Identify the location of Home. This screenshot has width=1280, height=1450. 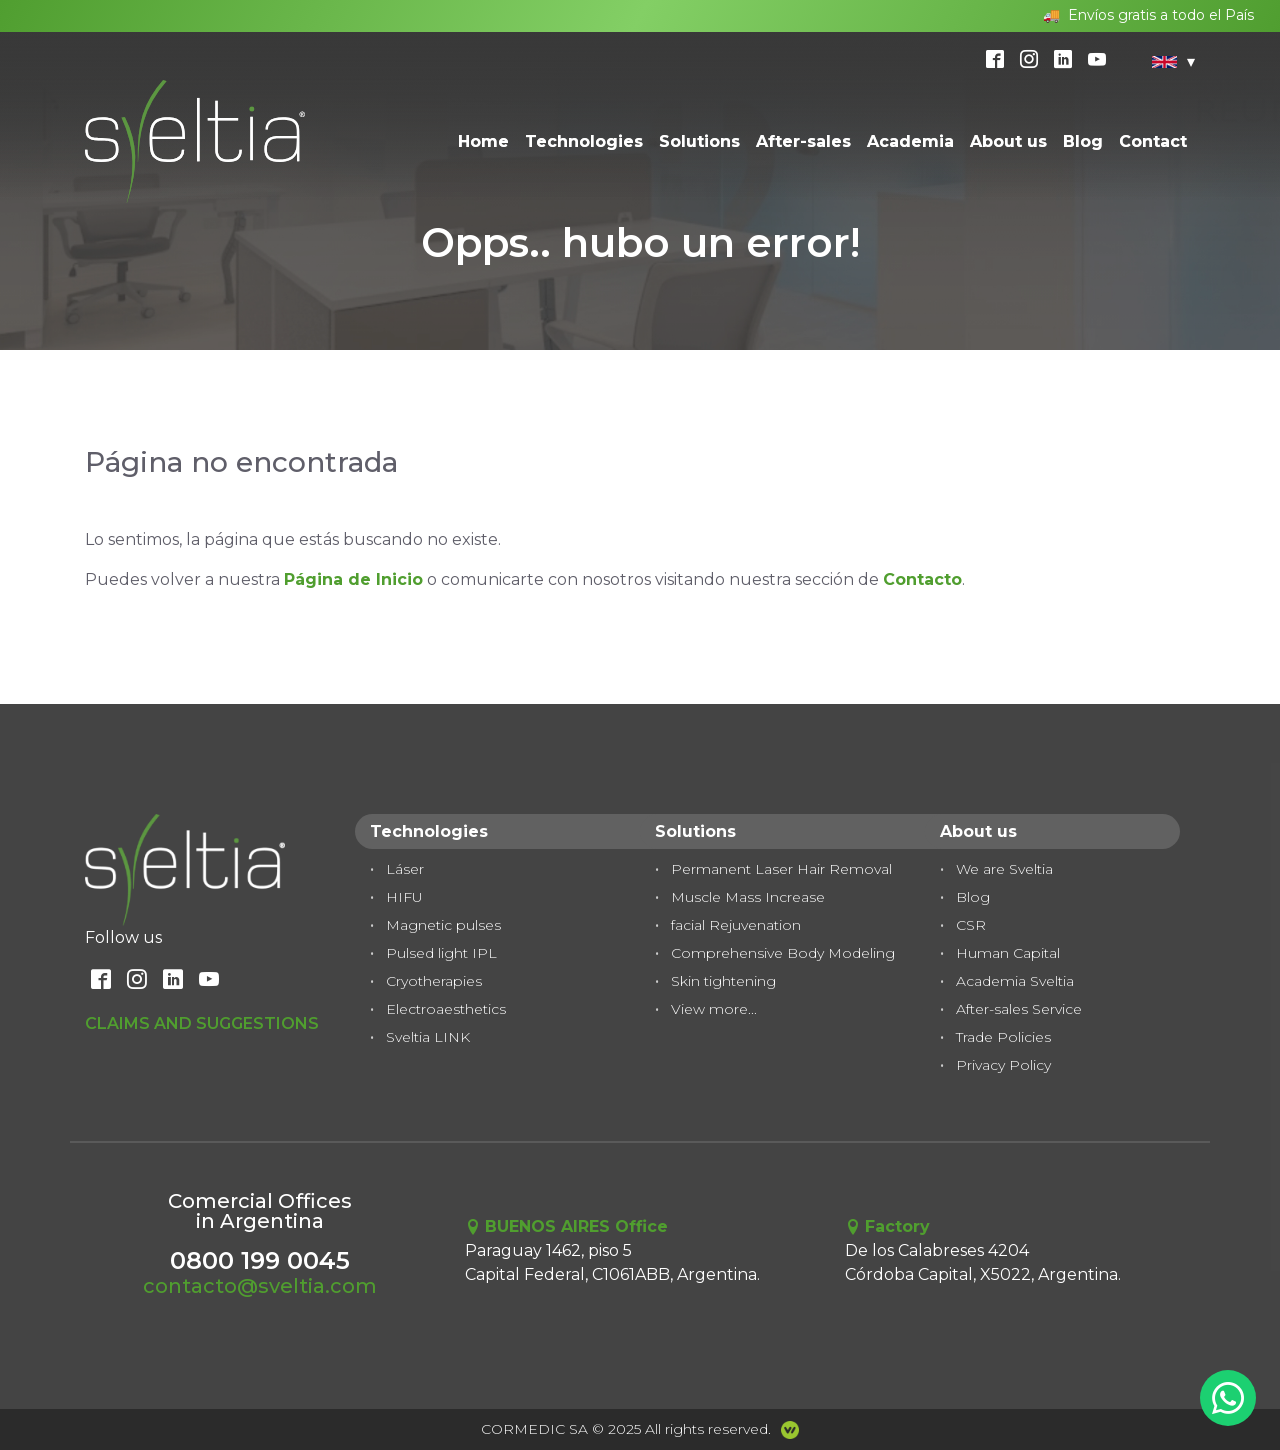
(483, 141).